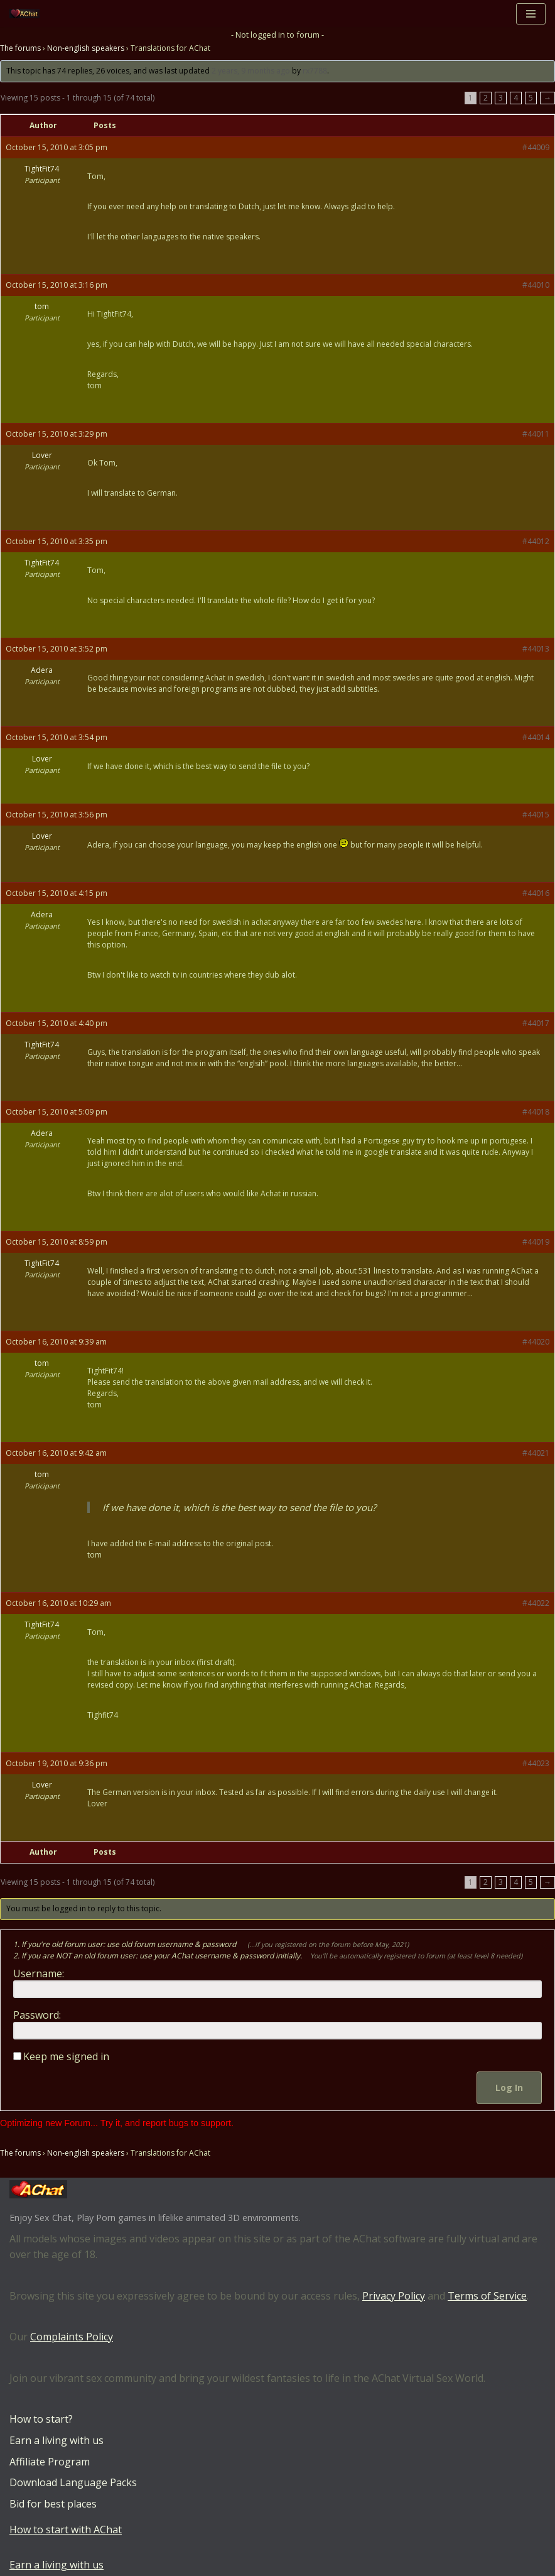 The height and width of the screenshot is (2576, 555). I want to click on Non-english speakers, so click(85, 48).